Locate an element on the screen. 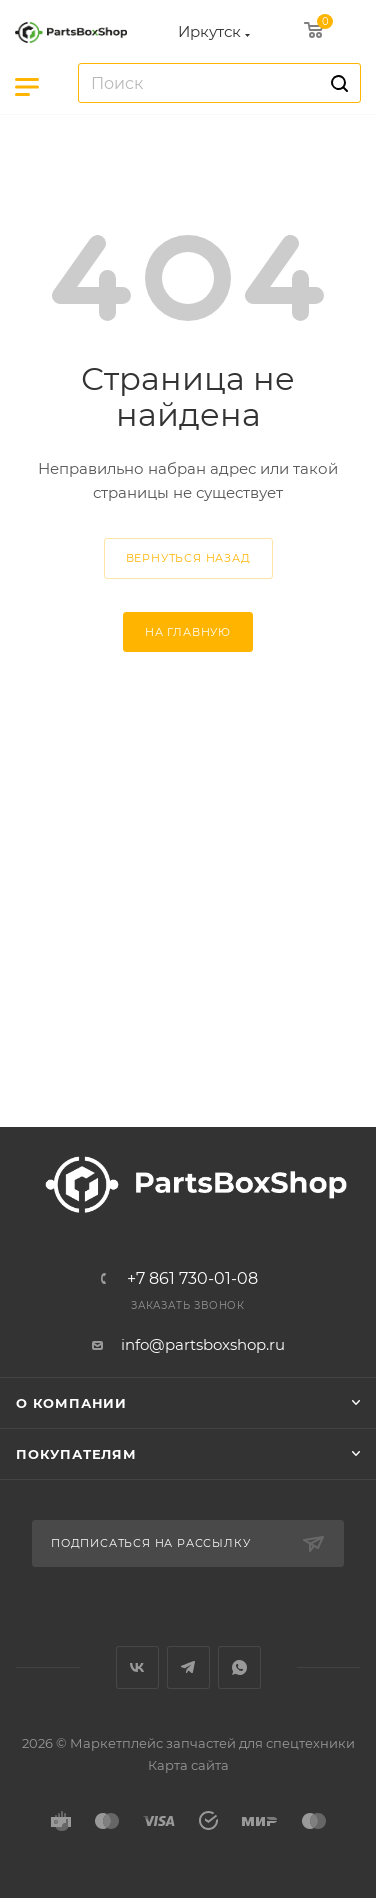 The image size is (376, 1898). Вконтакте is located at coordinates (137, 1667).